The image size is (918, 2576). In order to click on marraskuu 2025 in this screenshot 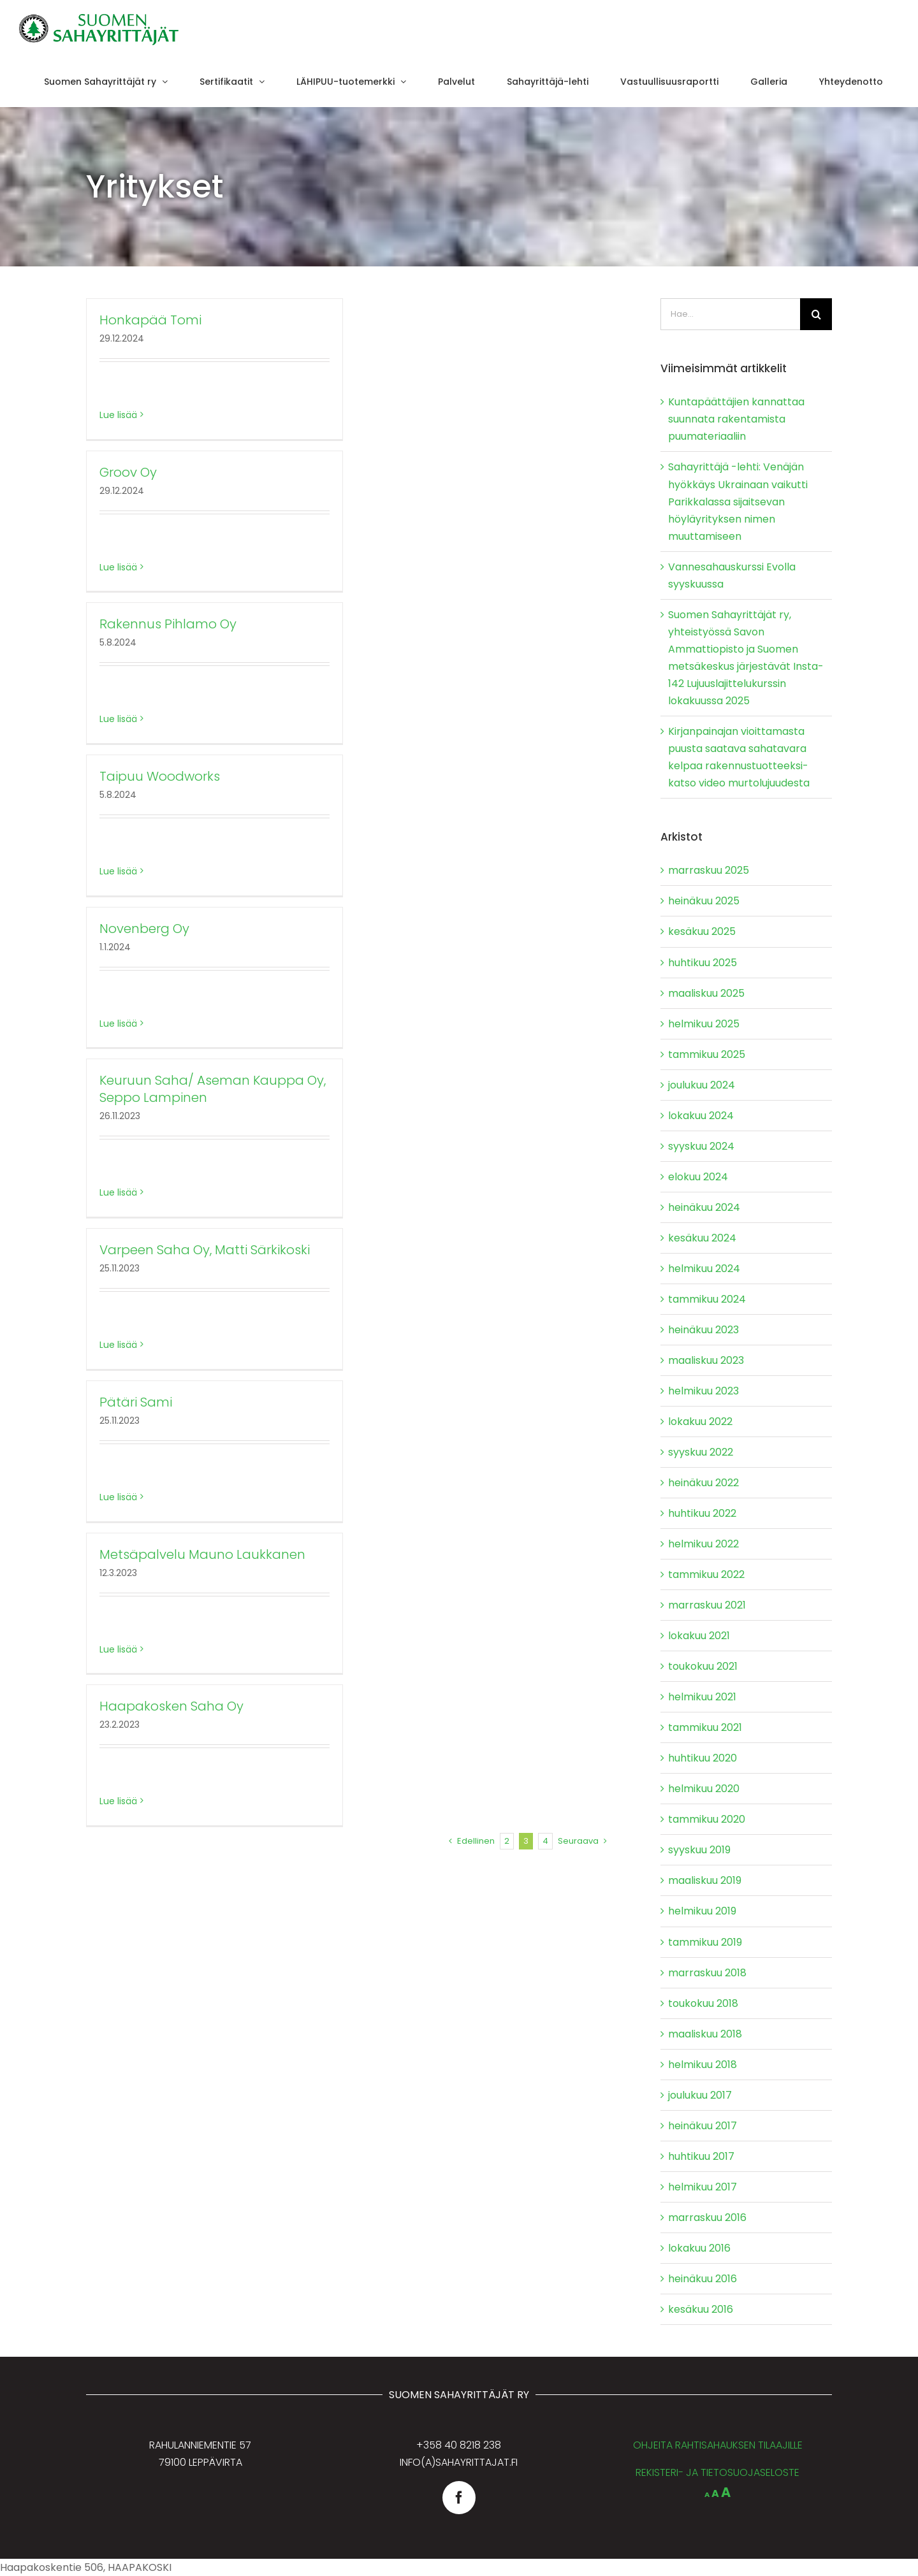, I will do `click(708, 870)`.